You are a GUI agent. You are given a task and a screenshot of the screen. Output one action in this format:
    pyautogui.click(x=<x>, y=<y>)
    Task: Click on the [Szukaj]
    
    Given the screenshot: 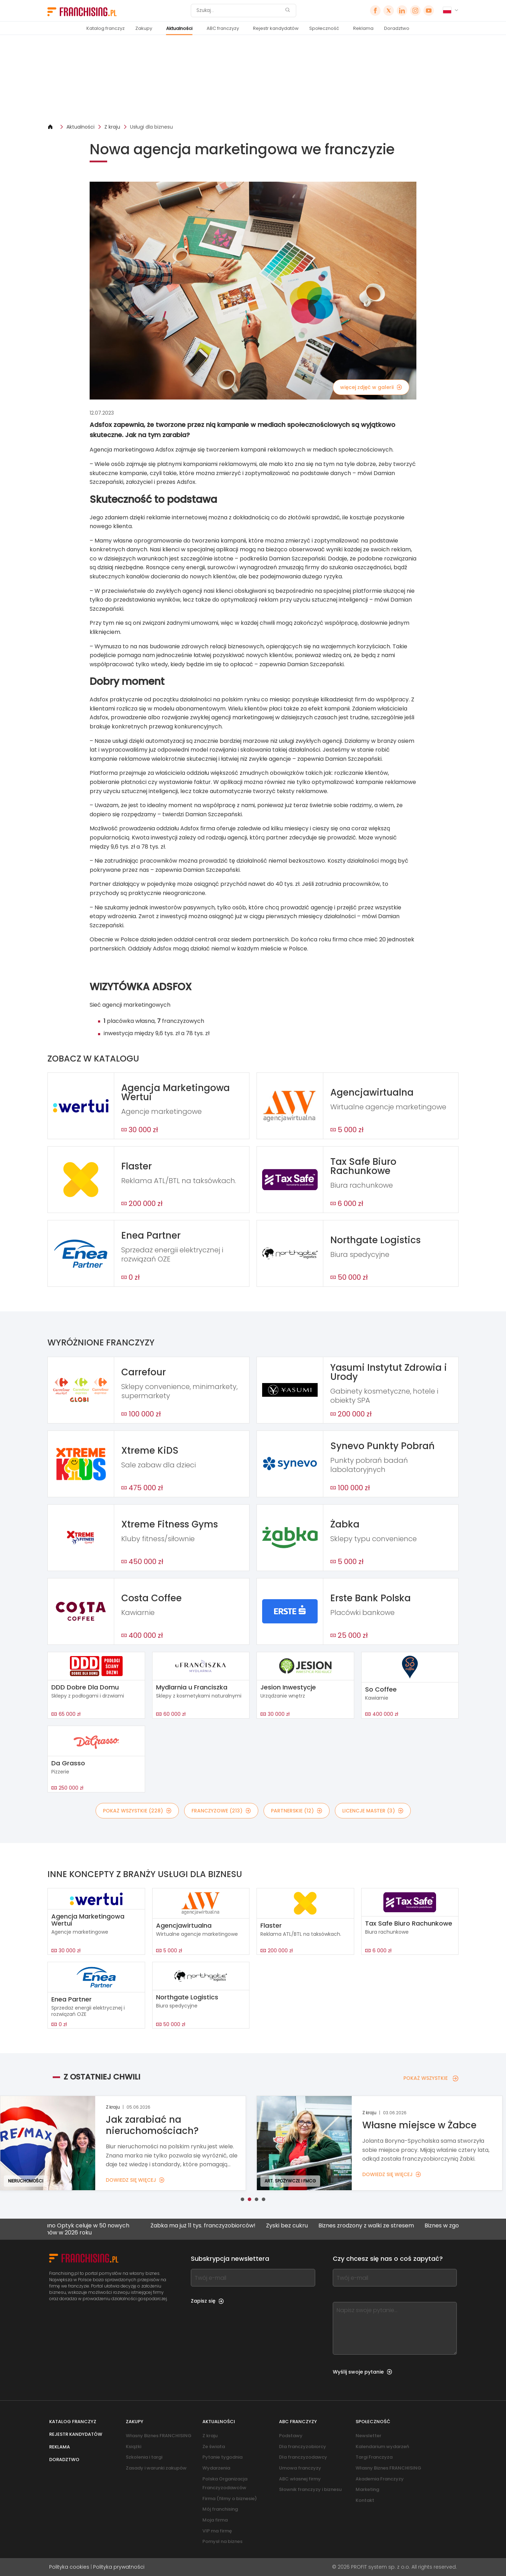 What is the action you would take?
    pyautogui.click(x=239, y=10)
    